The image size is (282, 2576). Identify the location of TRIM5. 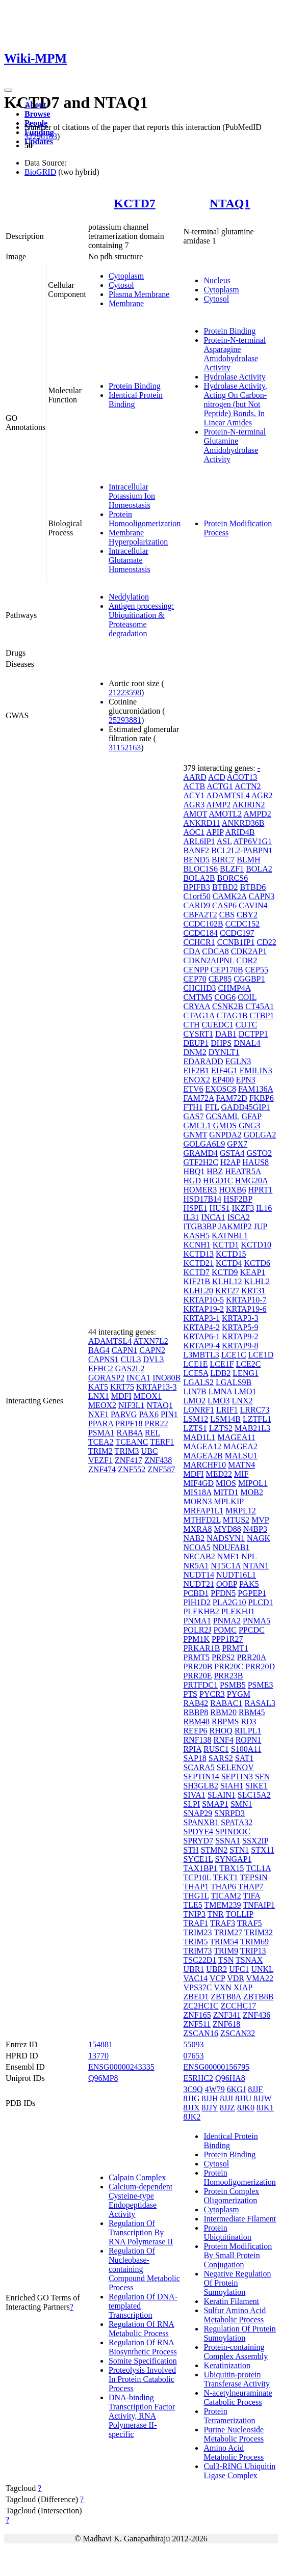
(195, 1941).